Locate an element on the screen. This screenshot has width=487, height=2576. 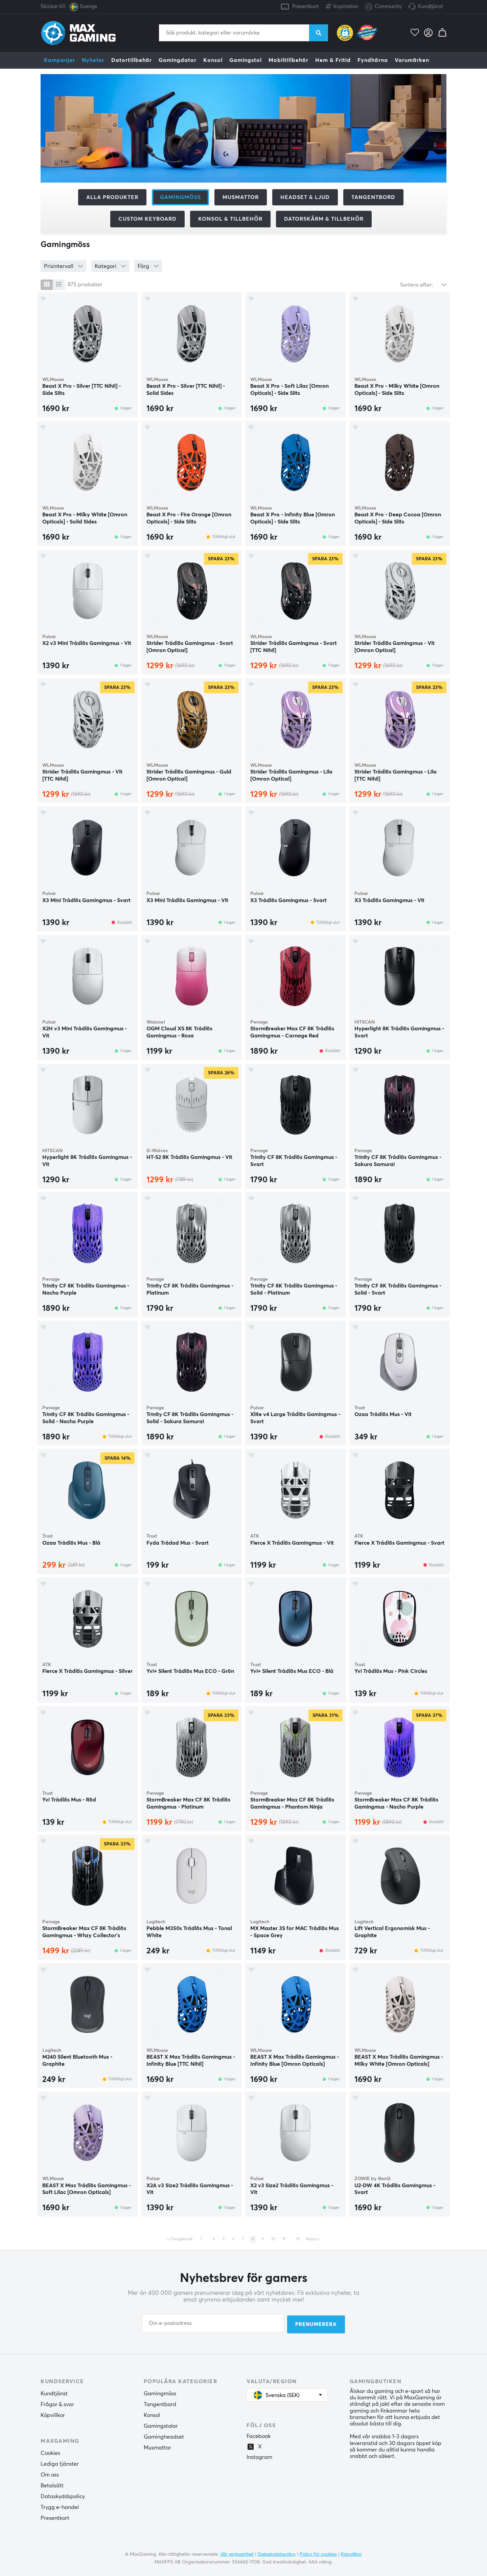
11 is located at coordinates (283, 2239).